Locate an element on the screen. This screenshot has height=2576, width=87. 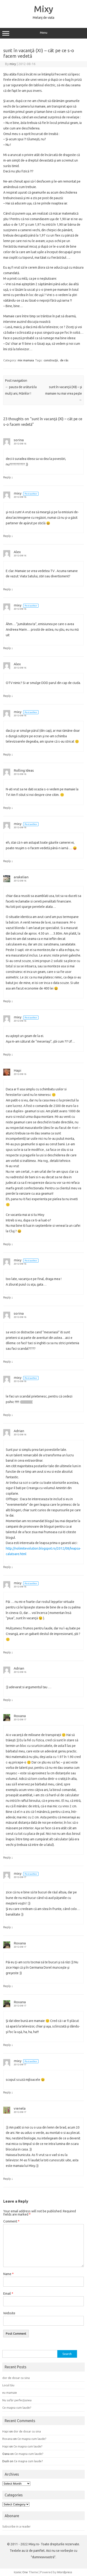
Hapi is located at coordinates (17, 1070).